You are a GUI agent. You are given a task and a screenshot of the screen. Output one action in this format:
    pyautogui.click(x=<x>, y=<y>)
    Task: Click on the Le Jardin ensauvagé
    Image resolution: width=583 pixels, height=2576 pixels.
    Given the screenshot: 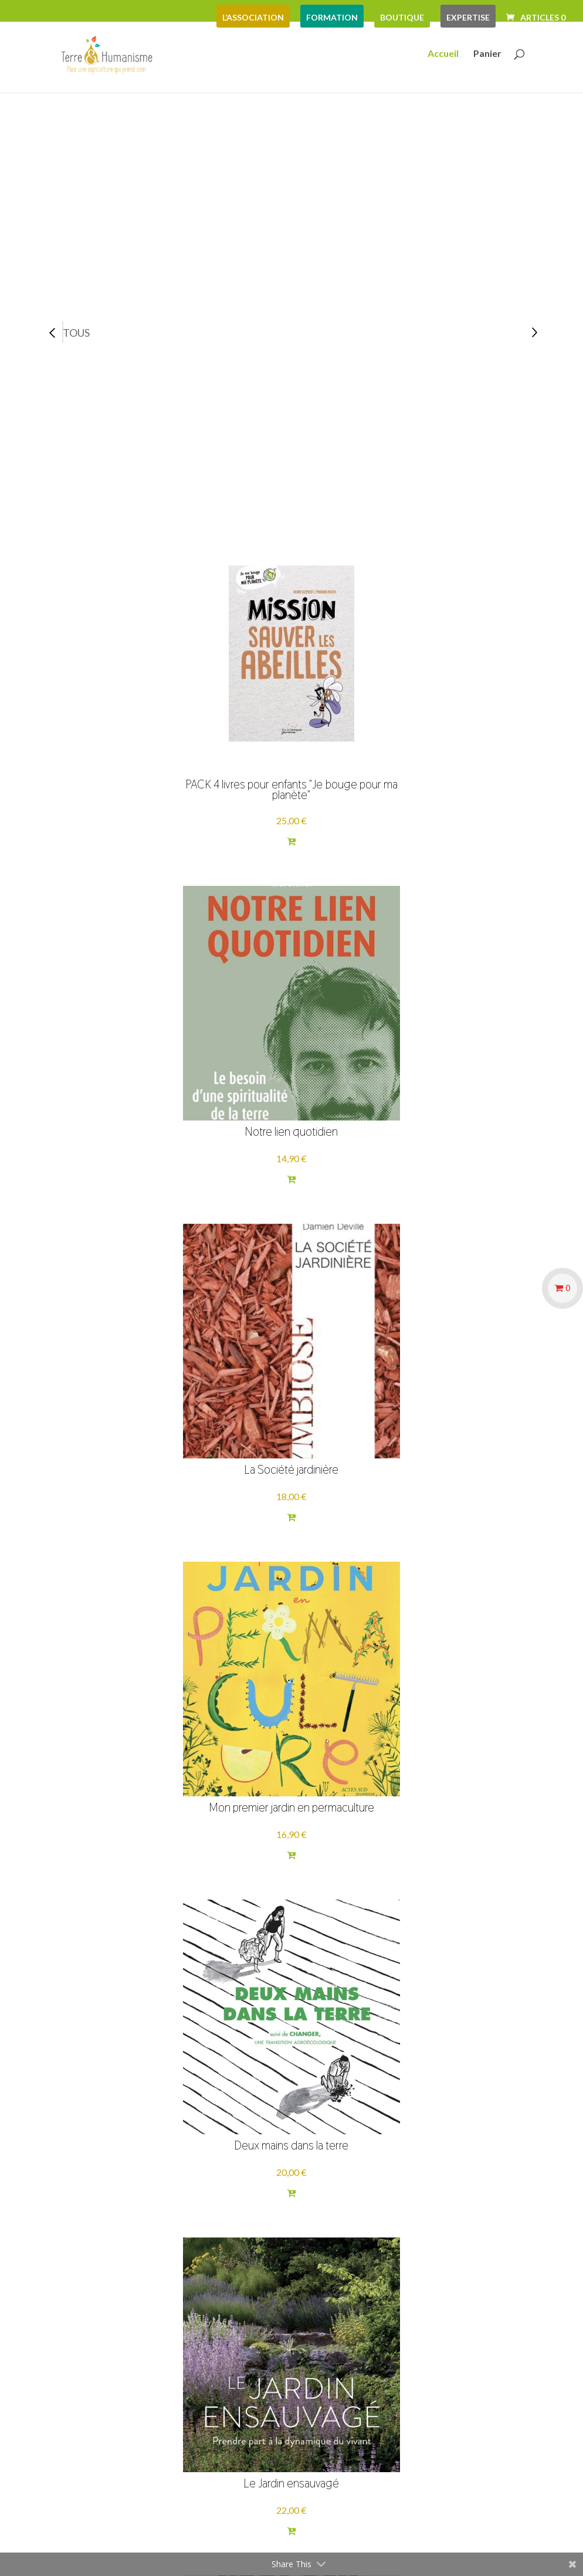 What is the action you would take?
    pyautogui.click(x=447, y=1054)
    